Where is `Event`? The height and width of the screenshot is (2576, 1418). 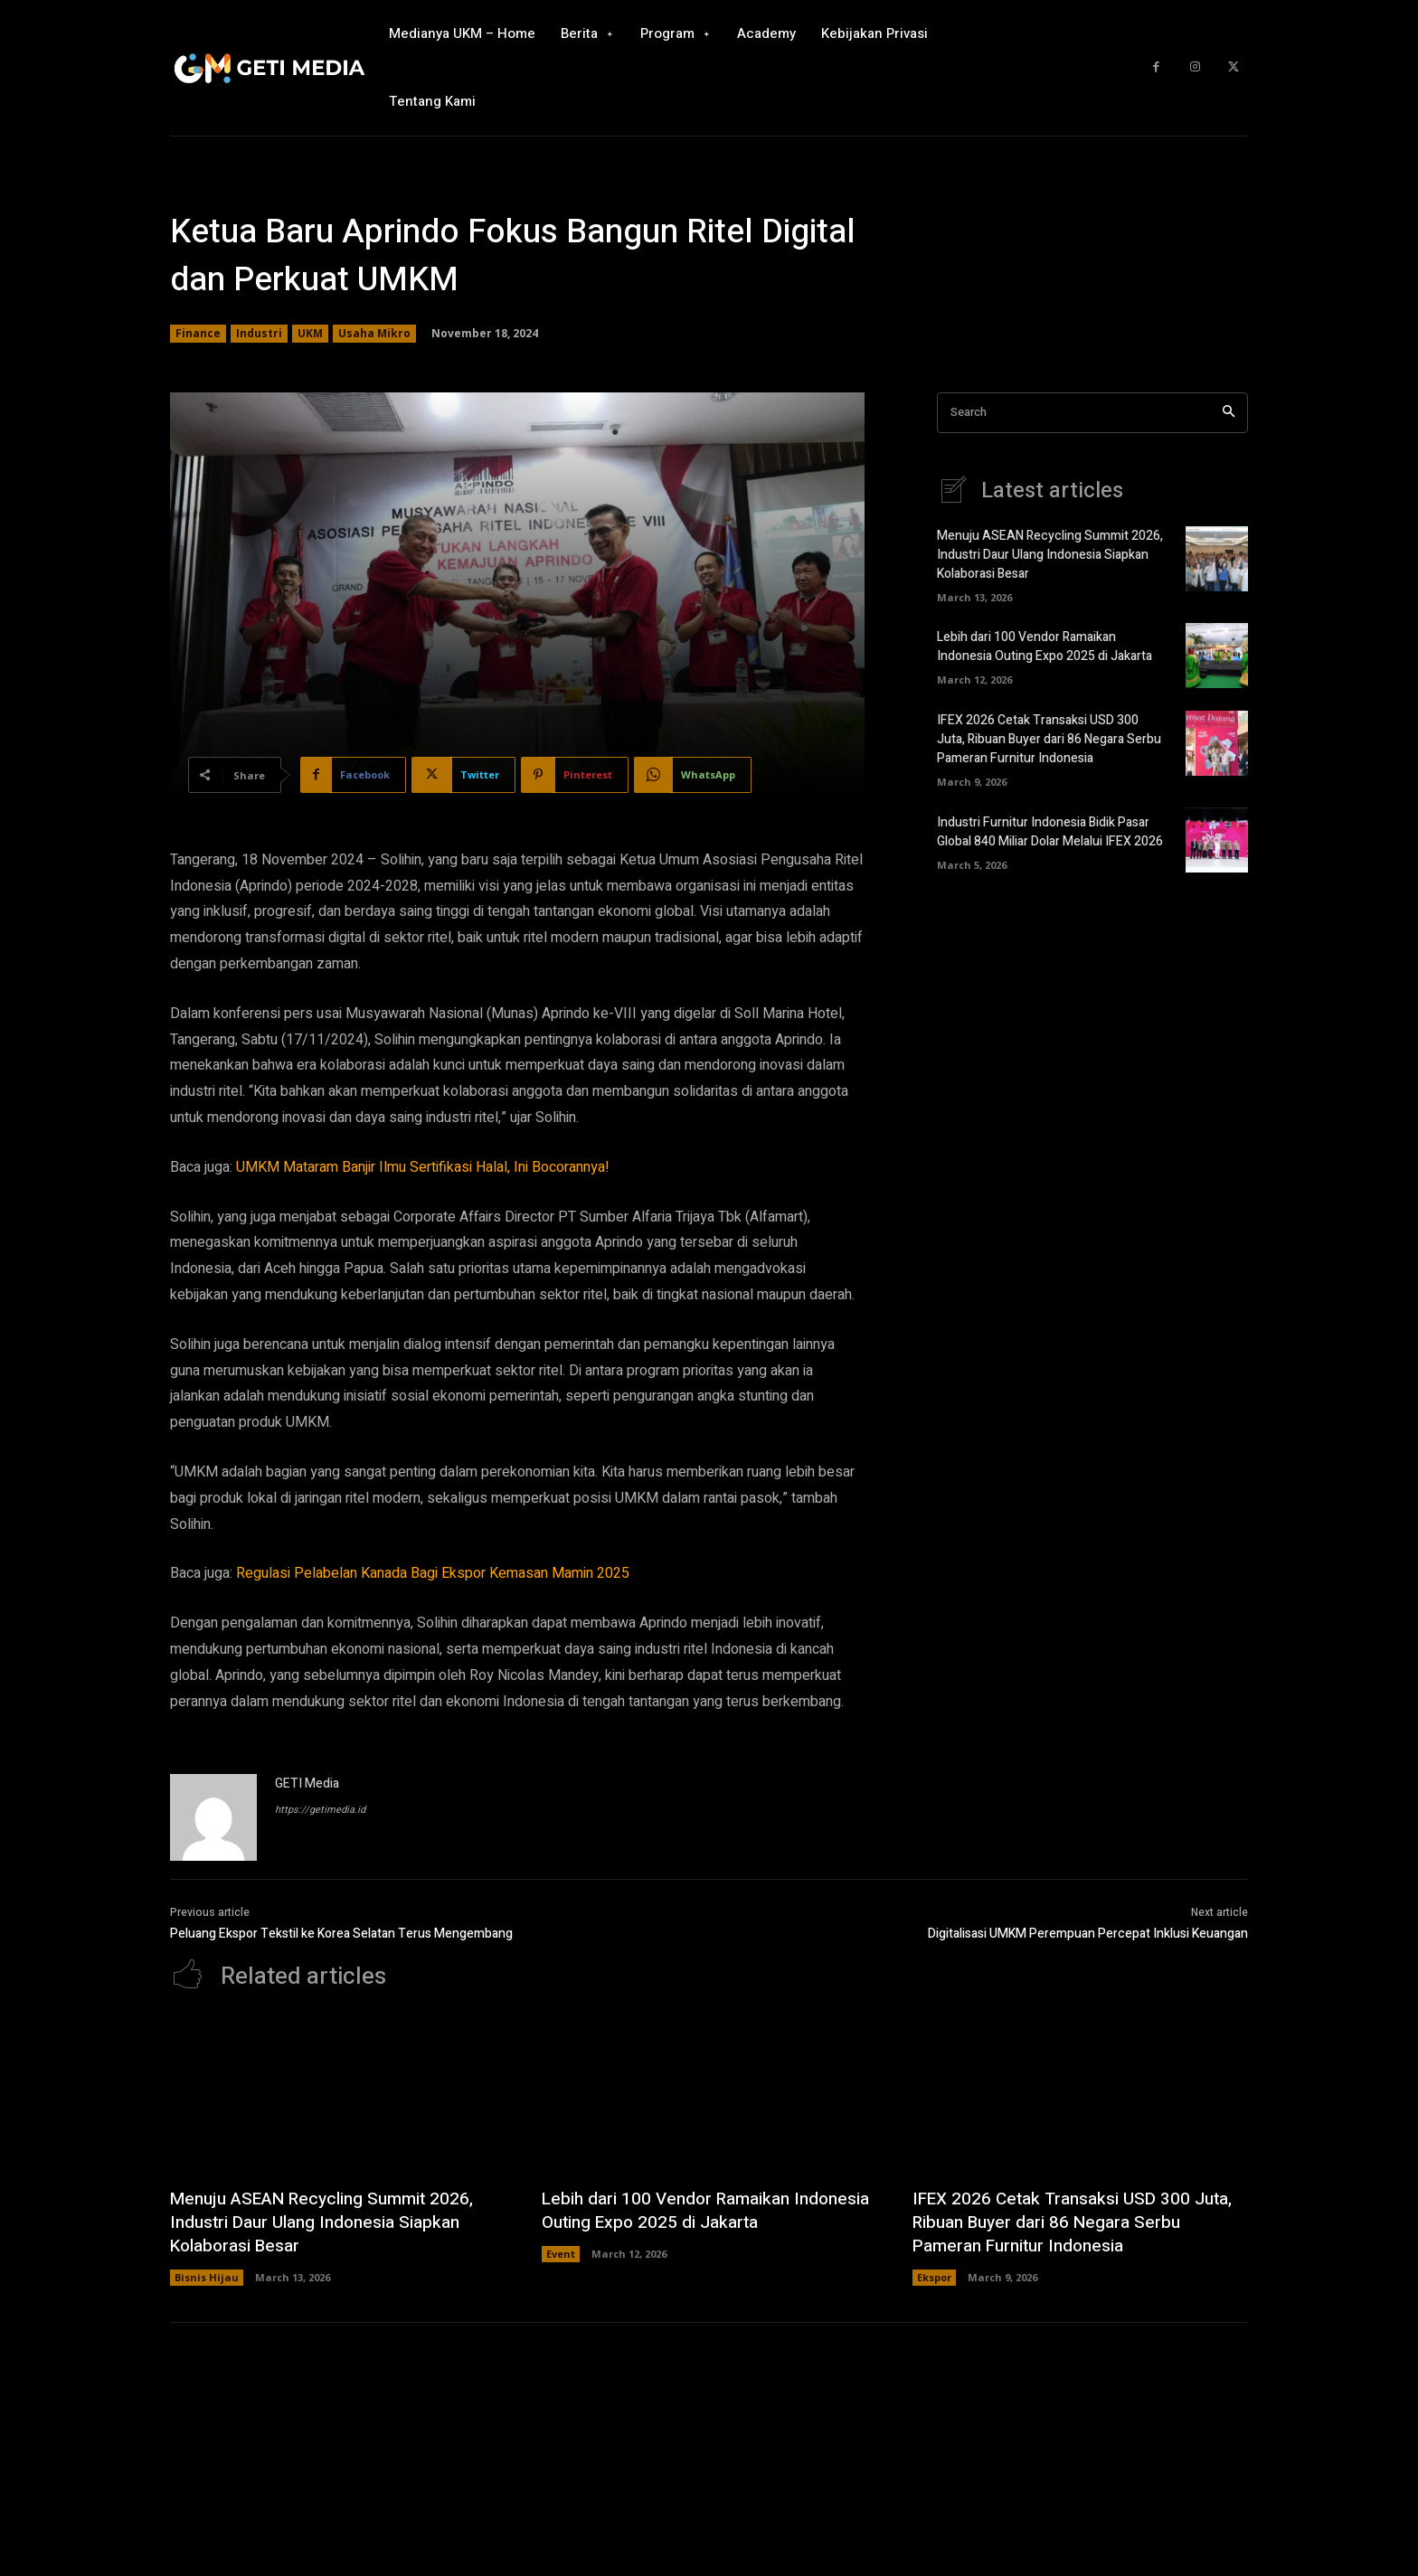
Event is located at coordinates (560, 2253).